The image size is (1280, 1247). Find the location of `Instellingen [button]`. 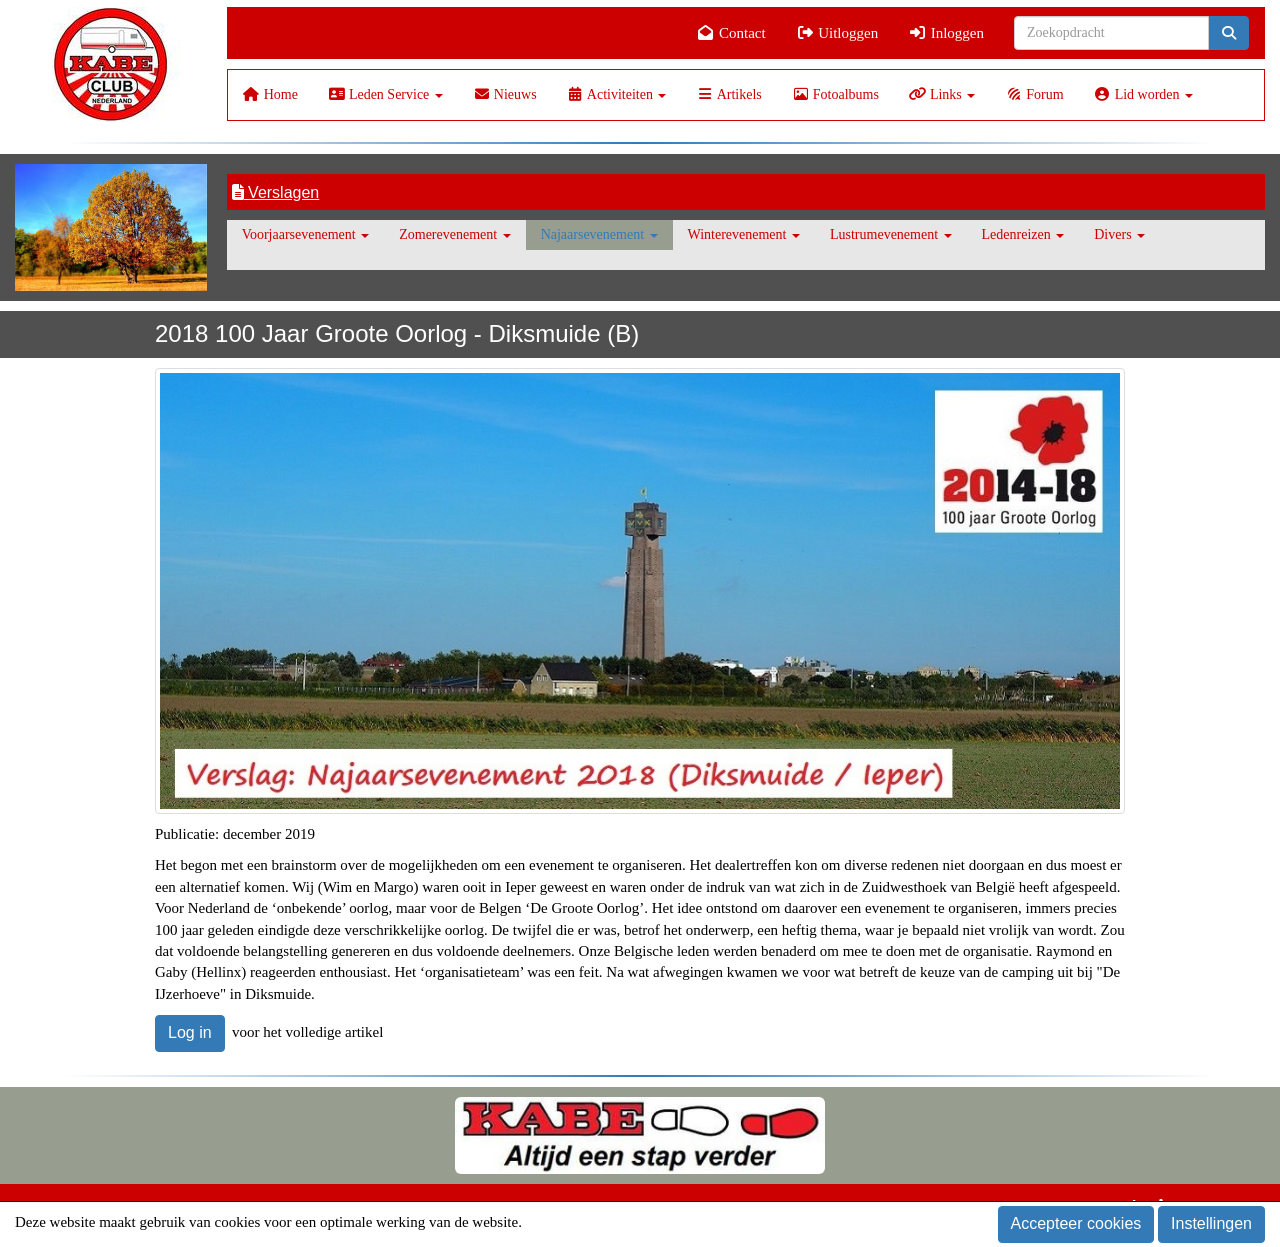

Instellingen [button] is located at coordinates (1211, 1223).